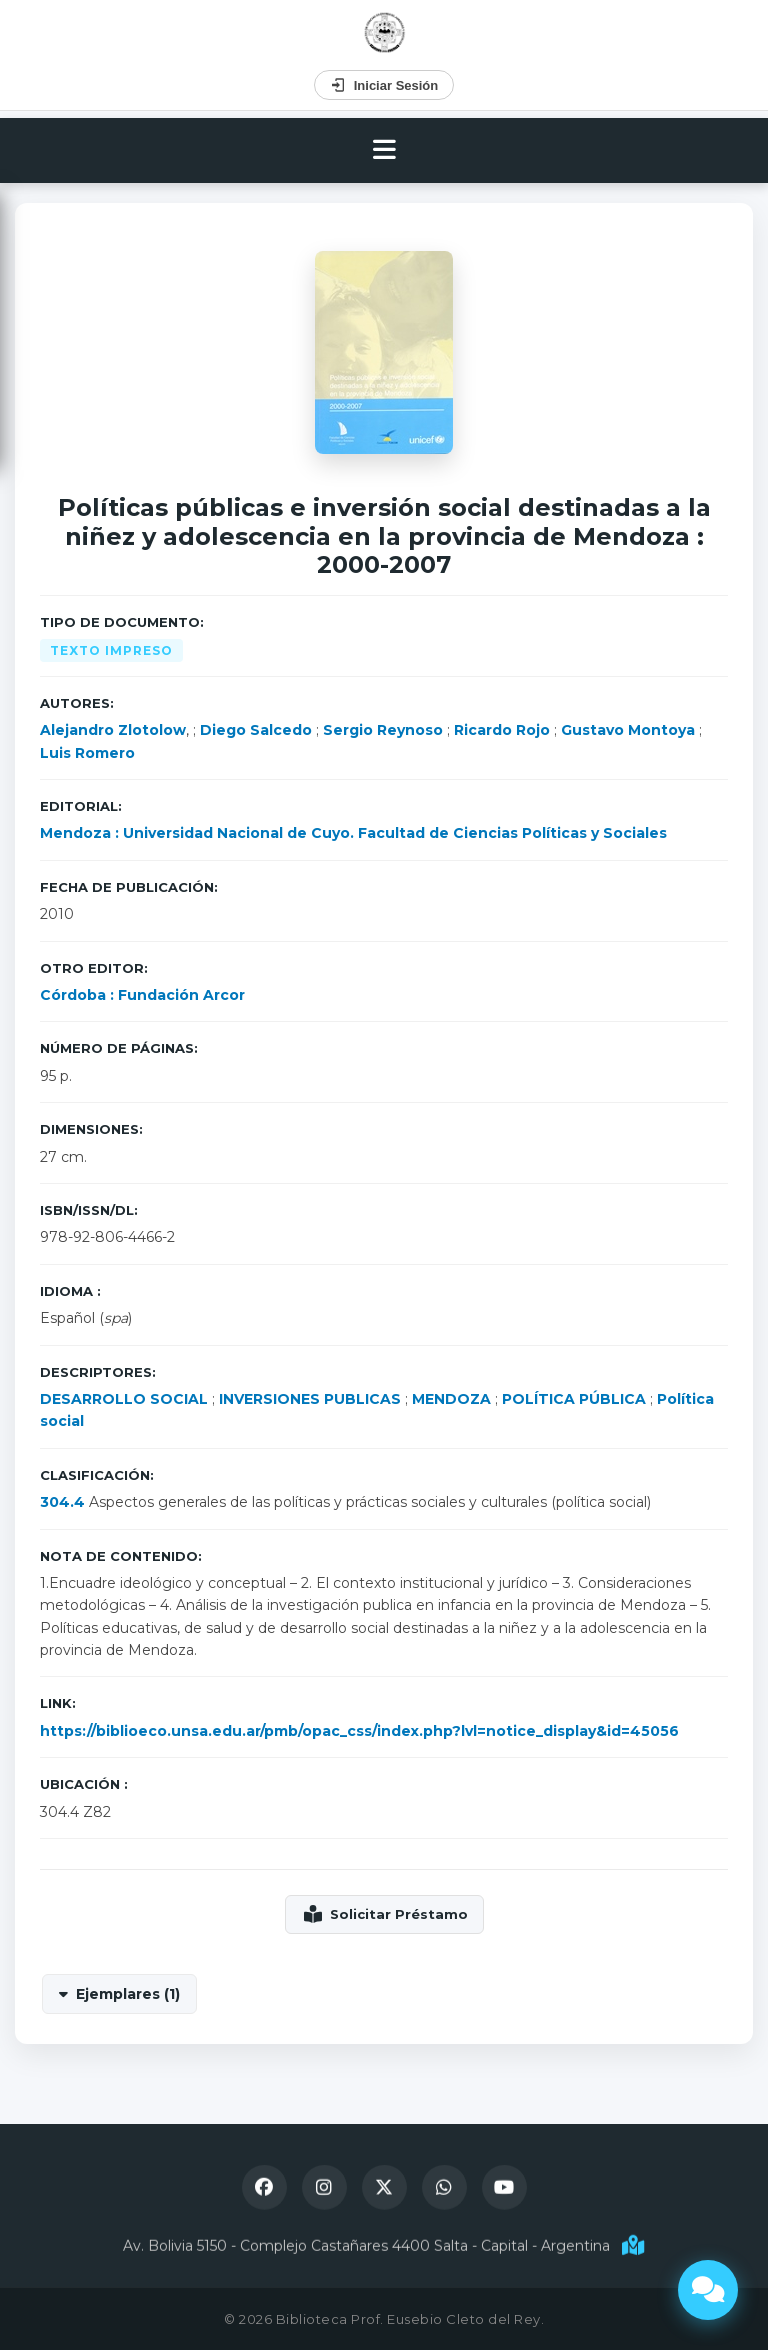 The height and width of the screenshot is (2350, 768). Describe the element at coordinates (124, 1399) in the screenshot. I see `DESARROLLO SOCIAL` at that location.